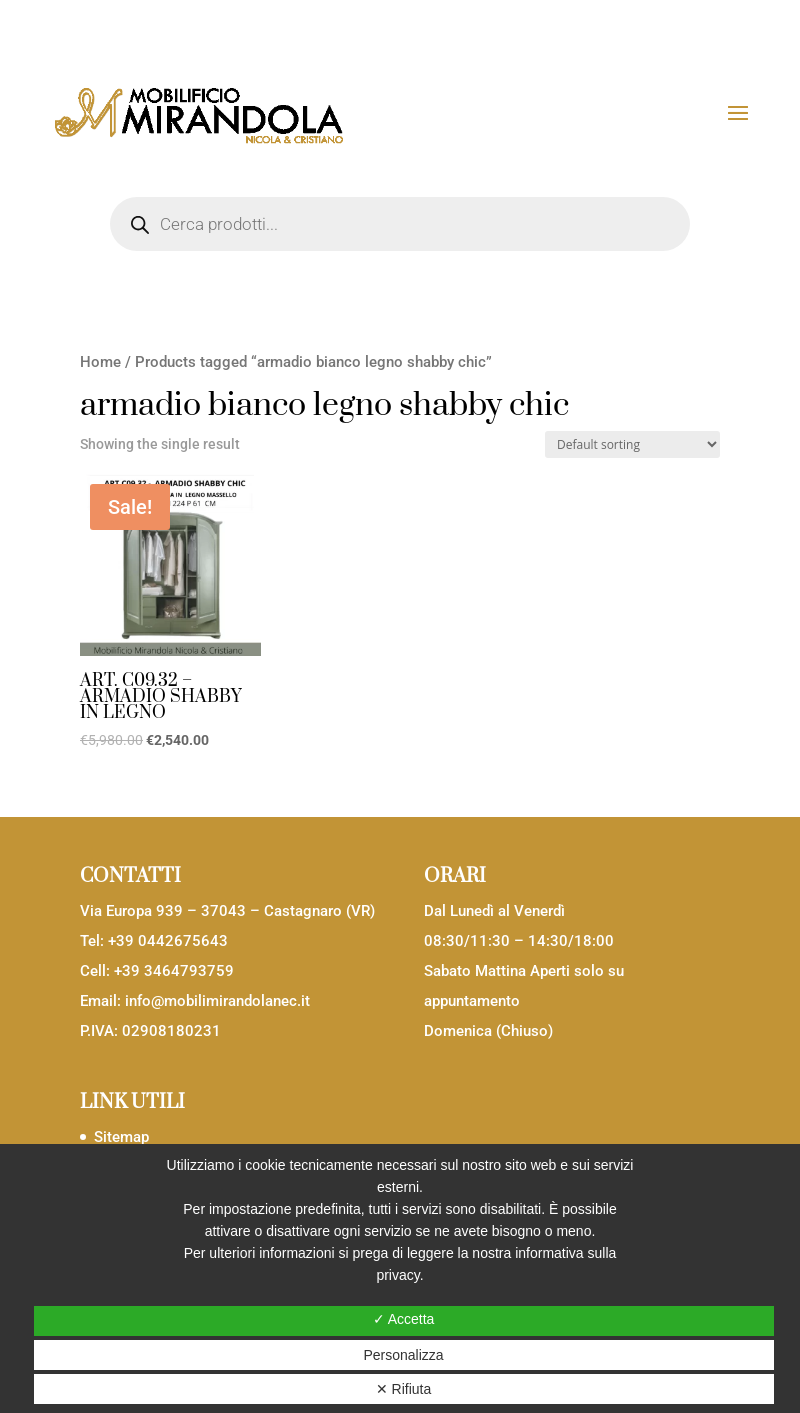  What do you see at coordinates (100, 362) in the screenshot?
I see `Home` at bounding box center [100, 362].